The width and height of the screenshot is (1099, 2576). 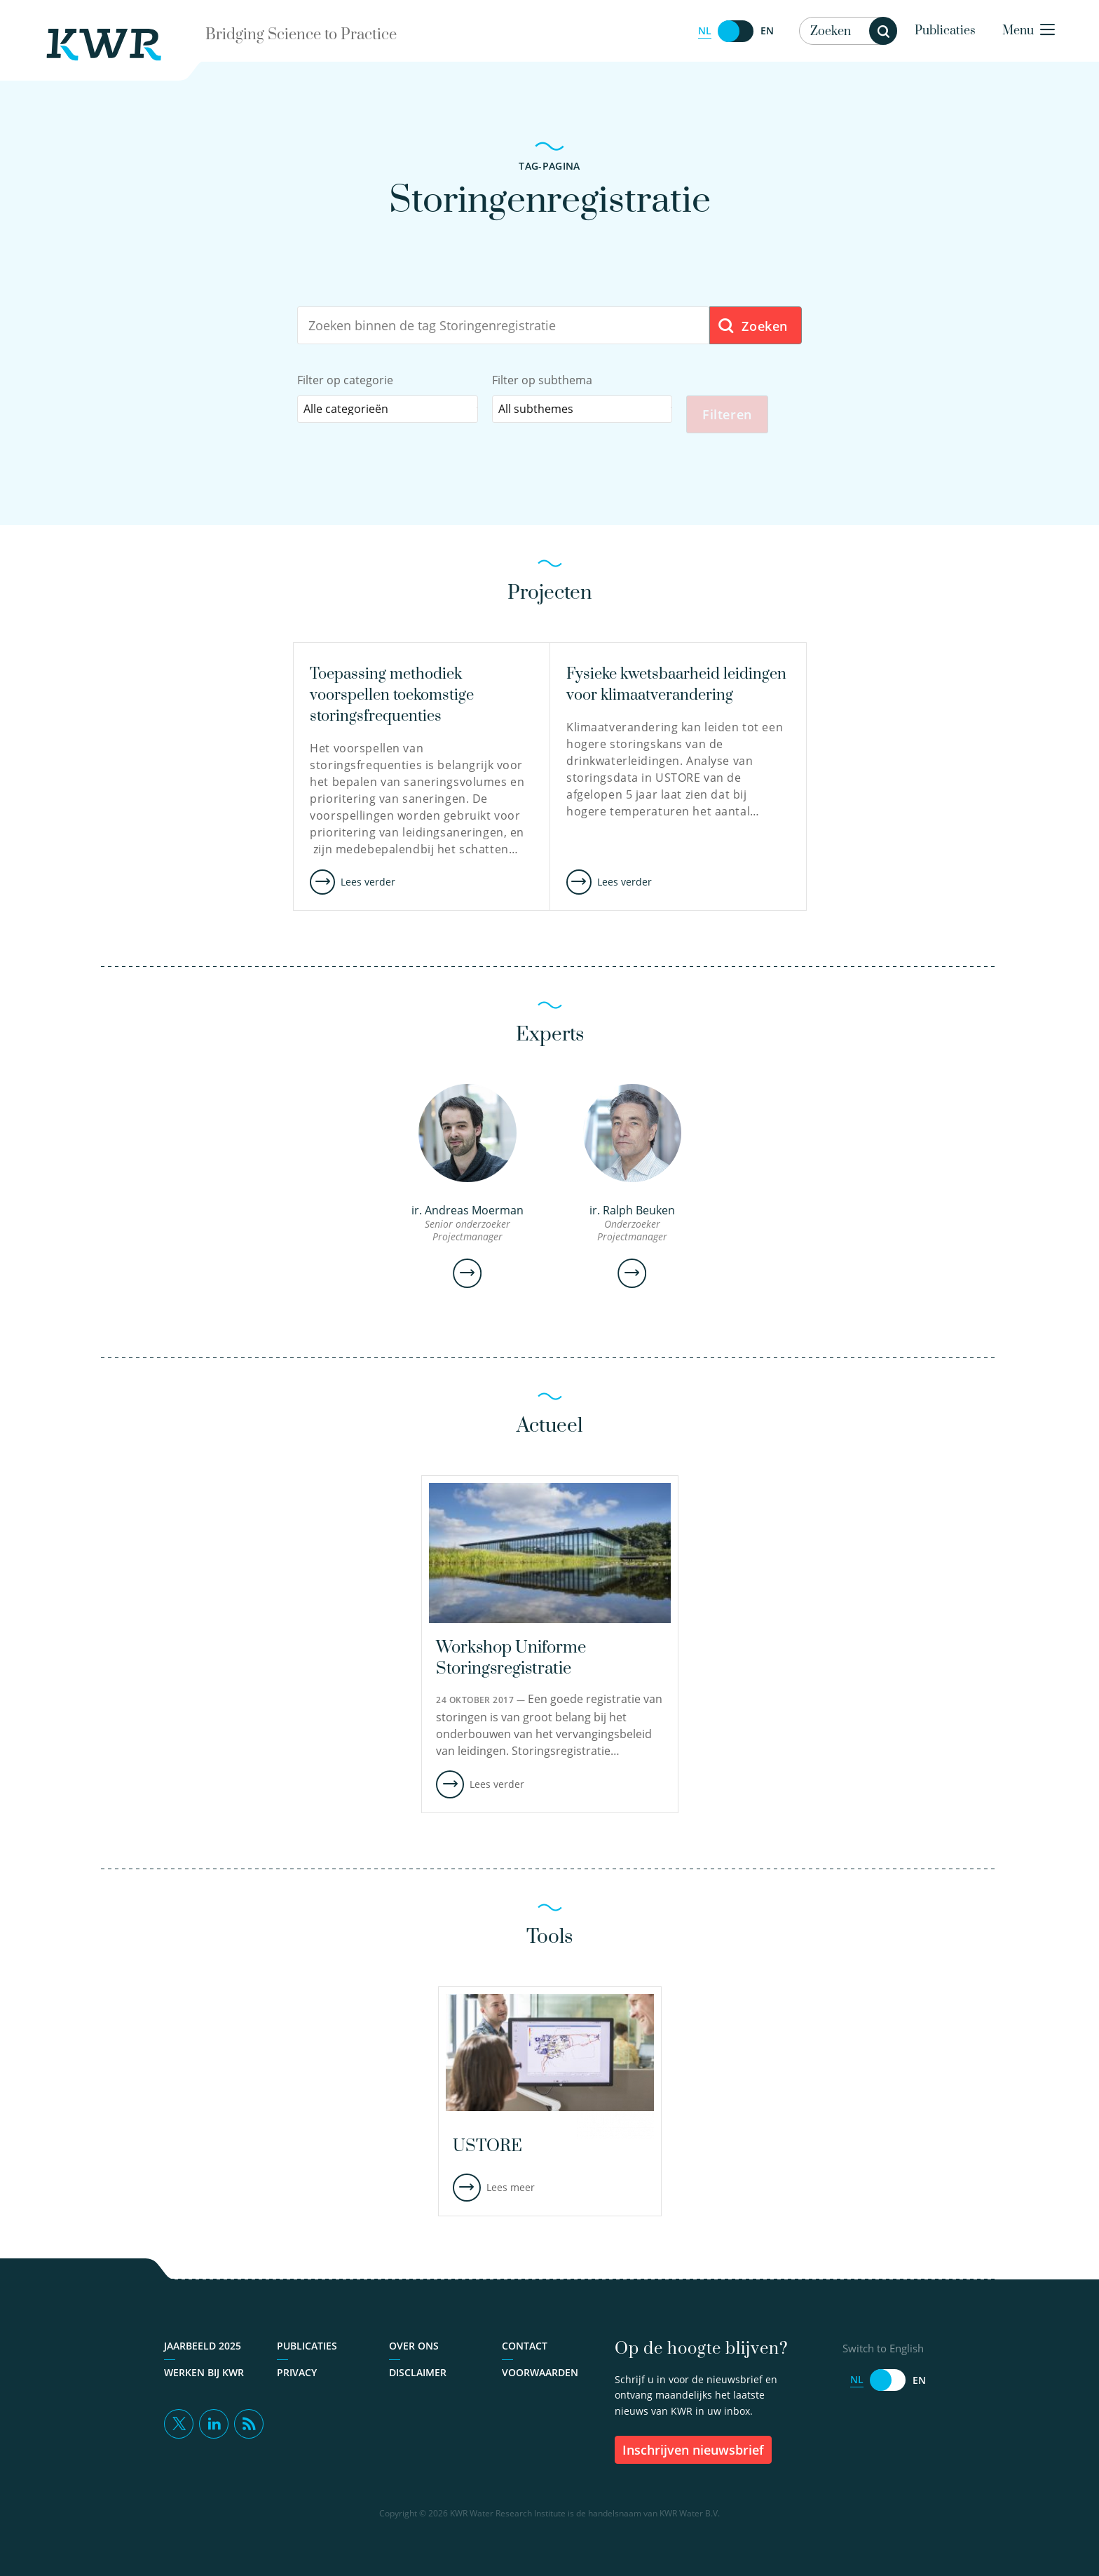 I want to click on Privacy, so click(x=297, y=2373).